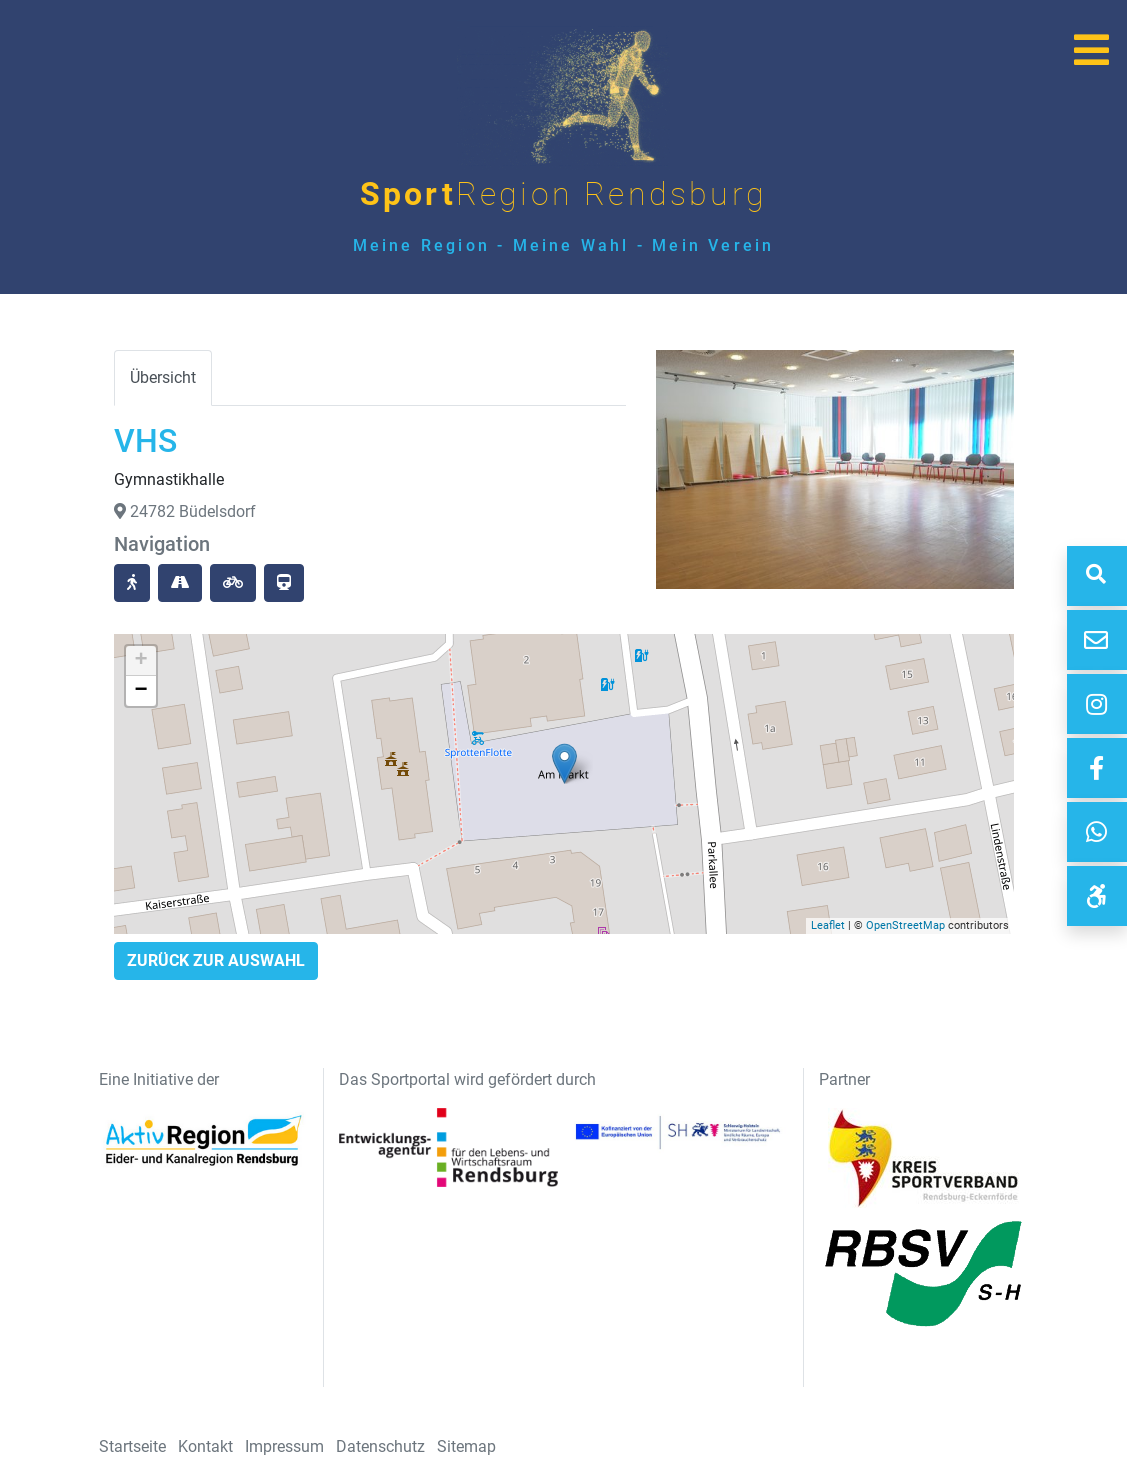 This screenshot has width=1127, height=1475. I want to click on OpenStreetMap, so click(905, 925).